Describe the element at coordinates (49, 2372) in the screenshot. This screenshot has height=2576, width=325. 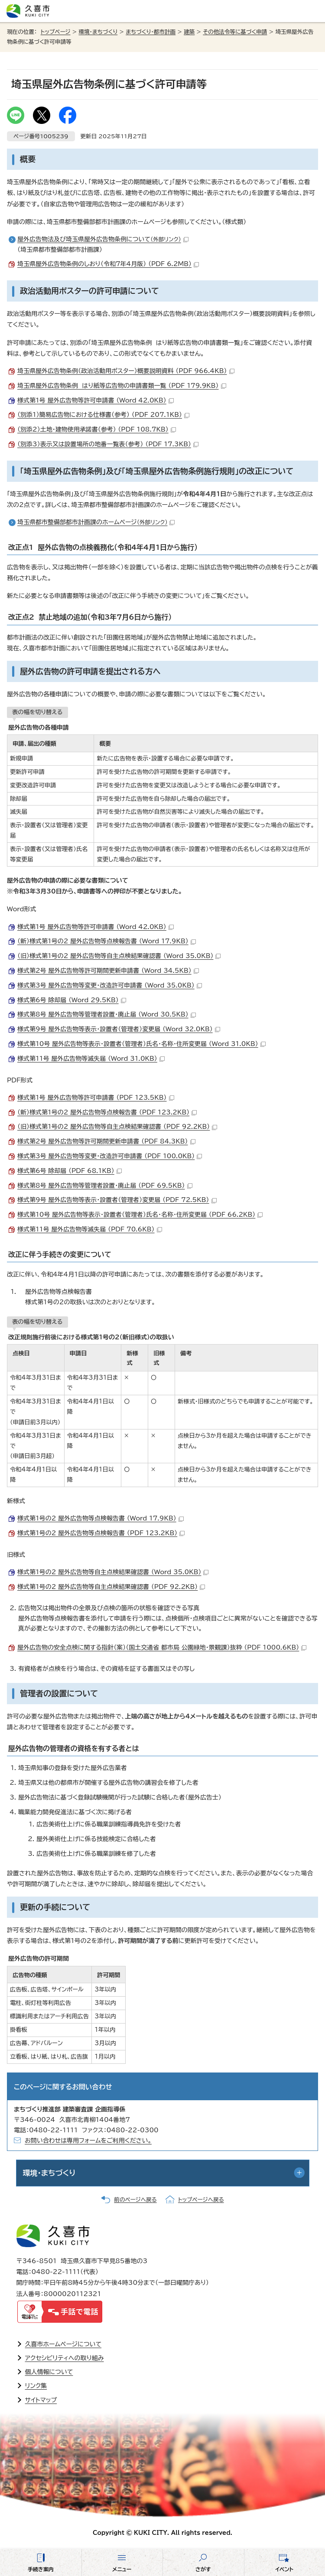
I see `個人情報について` at that location.